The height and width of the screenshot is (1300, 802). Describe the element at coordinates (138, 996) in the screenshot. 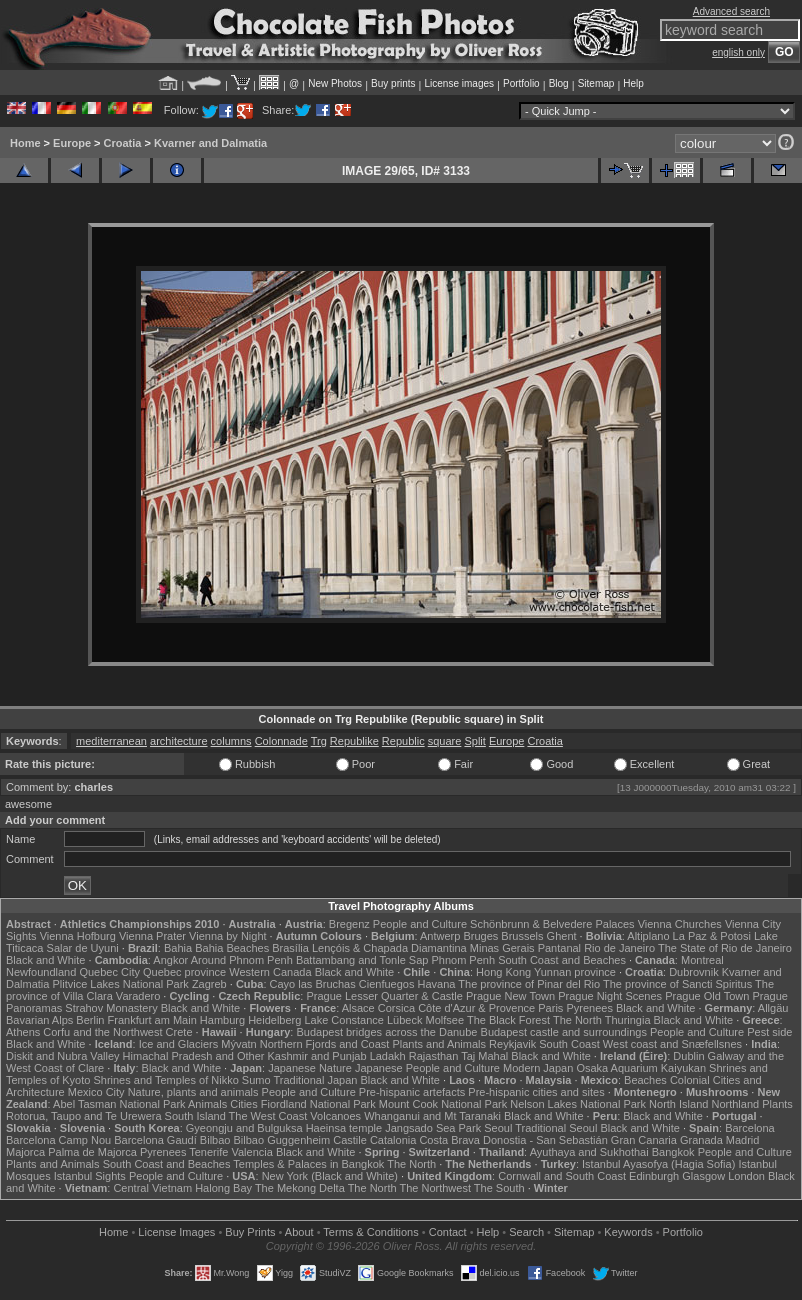

I see `Varadero` at that location.